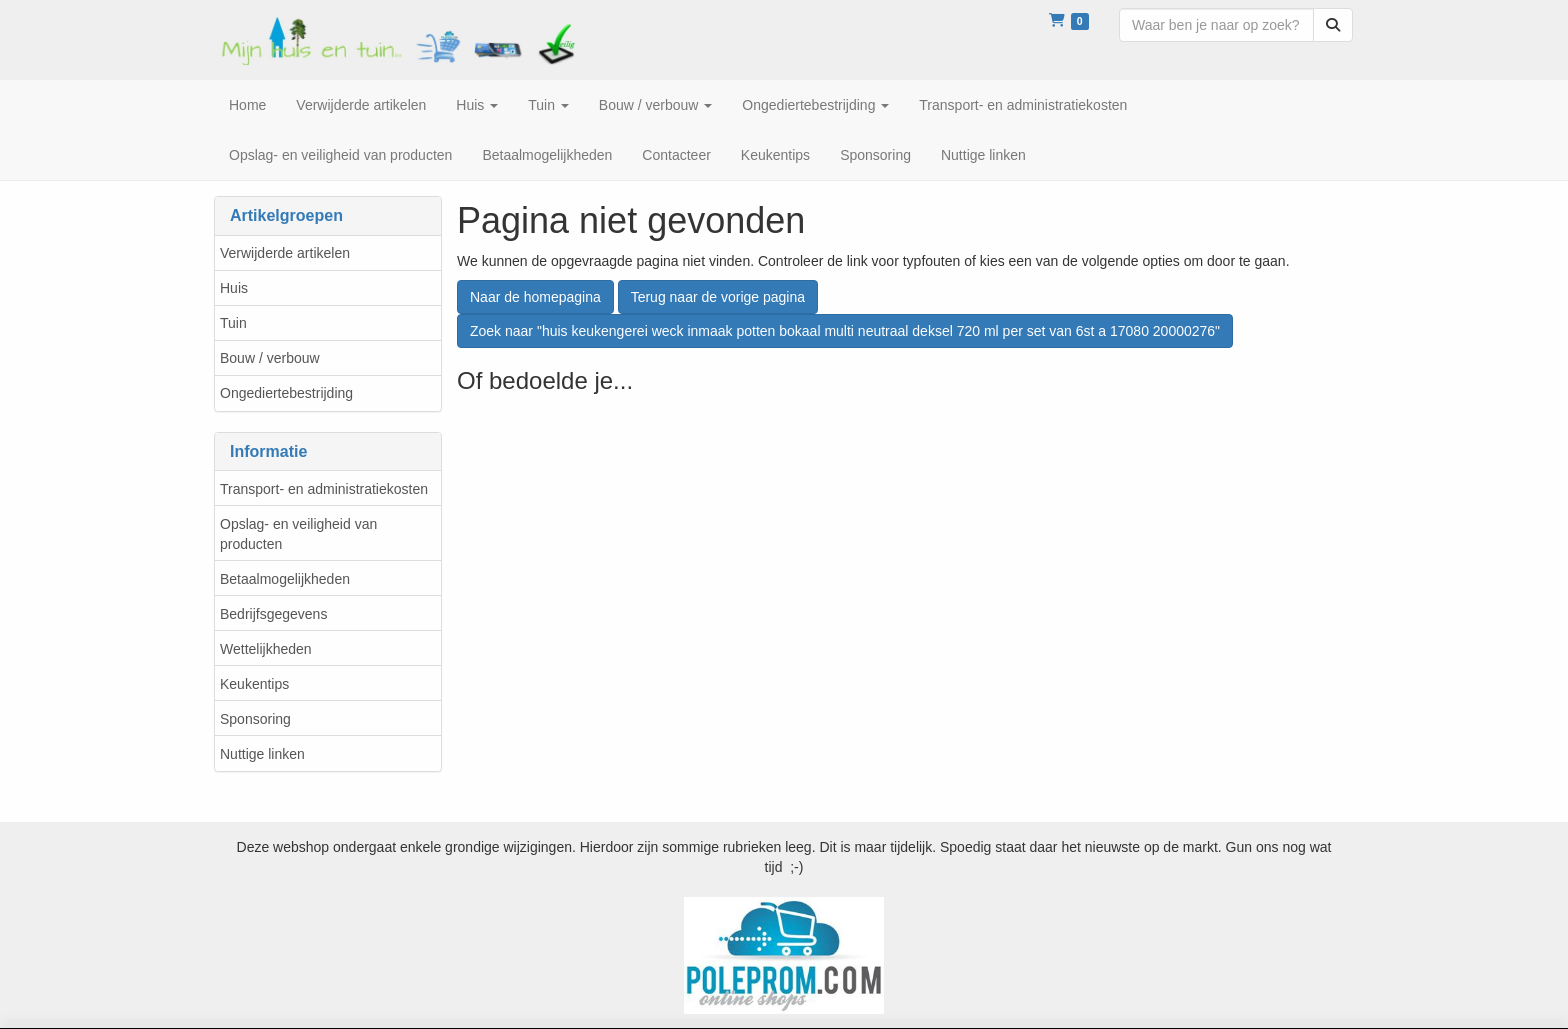 This screenshot has width=1568, height=1029. What do you see at coordinates (266, 649) in the screenshot?
I see `Wettelijkheden` at bounding box center [266, 649].